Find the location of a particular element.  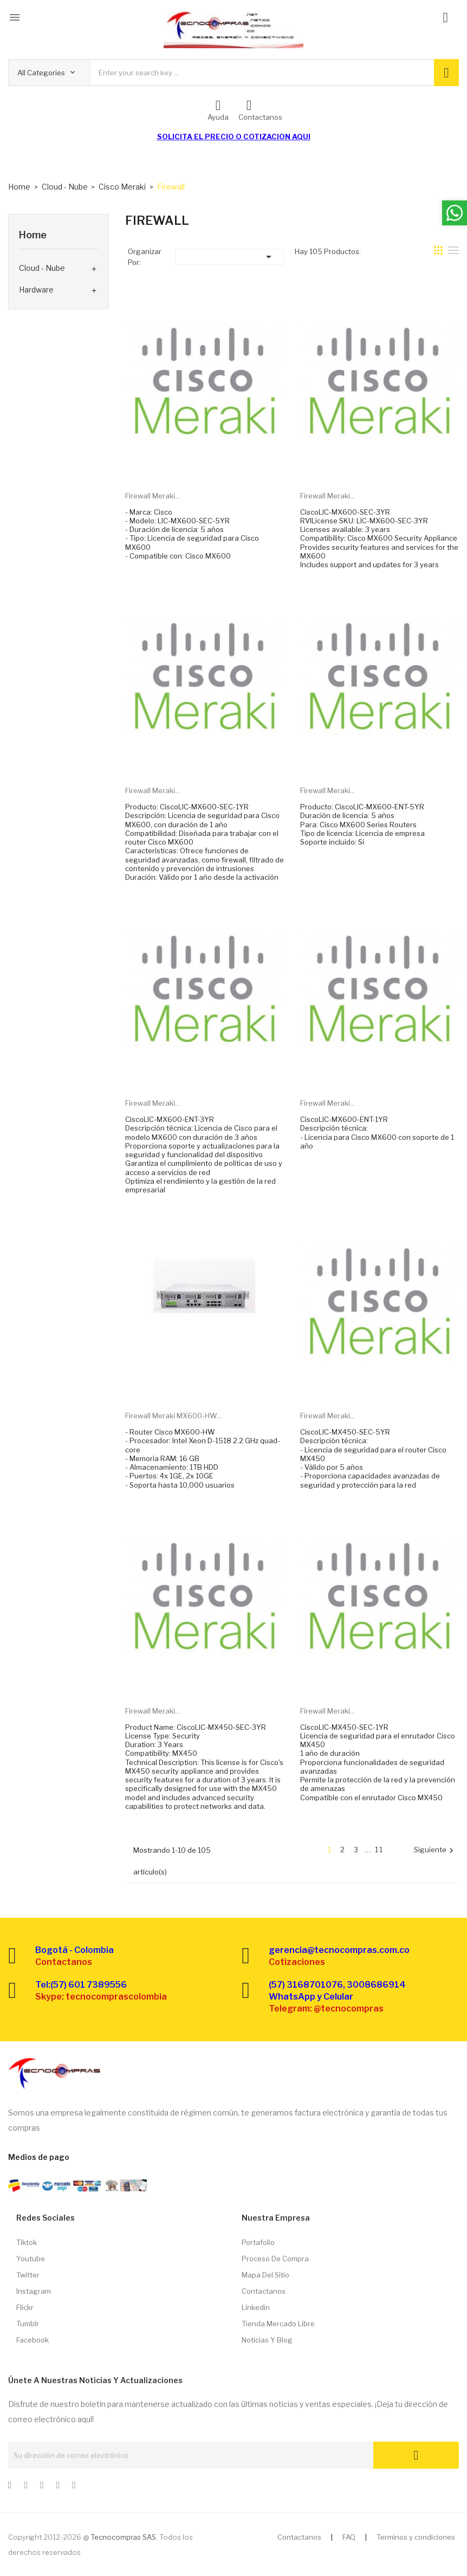

Hardware is located at coordinates (36, 289).